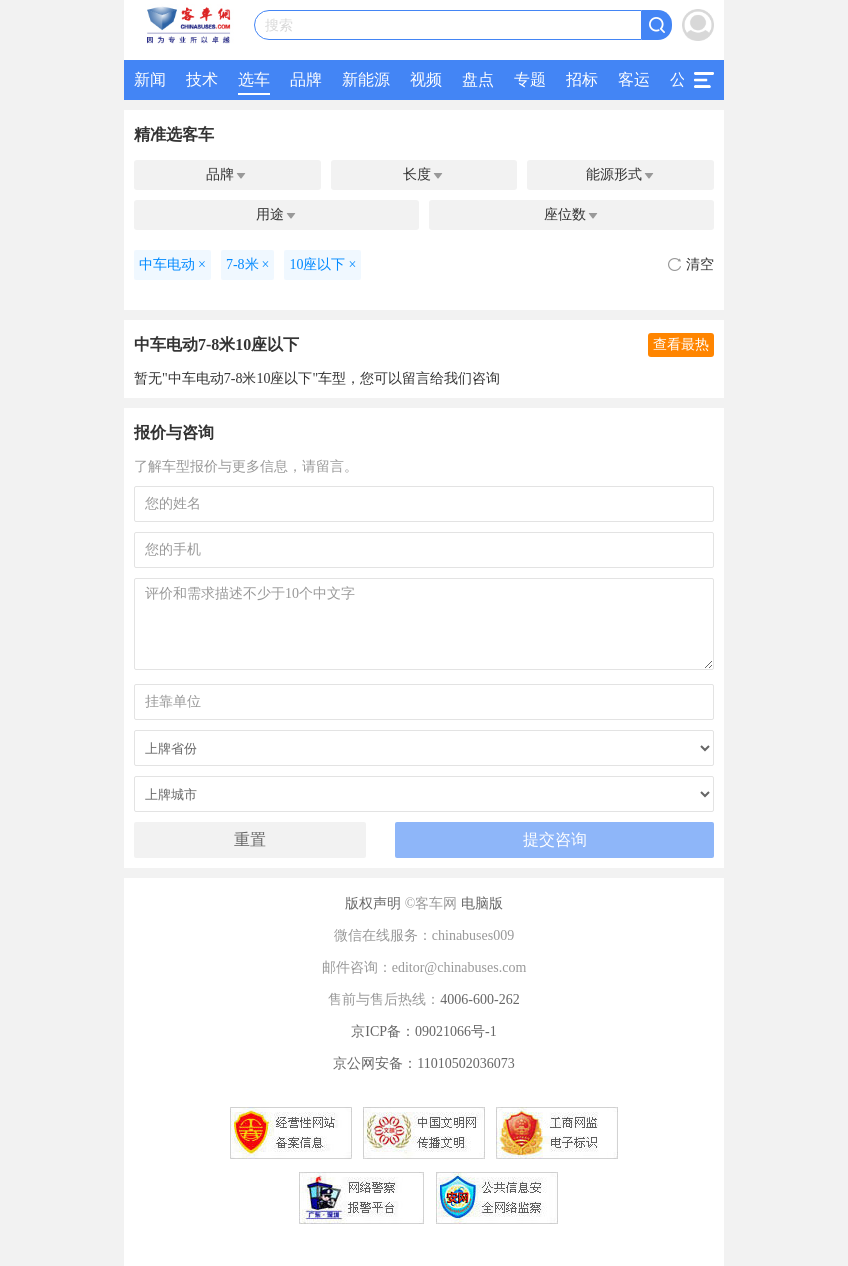 This screenshot has height=1266, width=848. Describe the element at coordinates (681, 344) in the screenshot. I see `查看最热` at that location.